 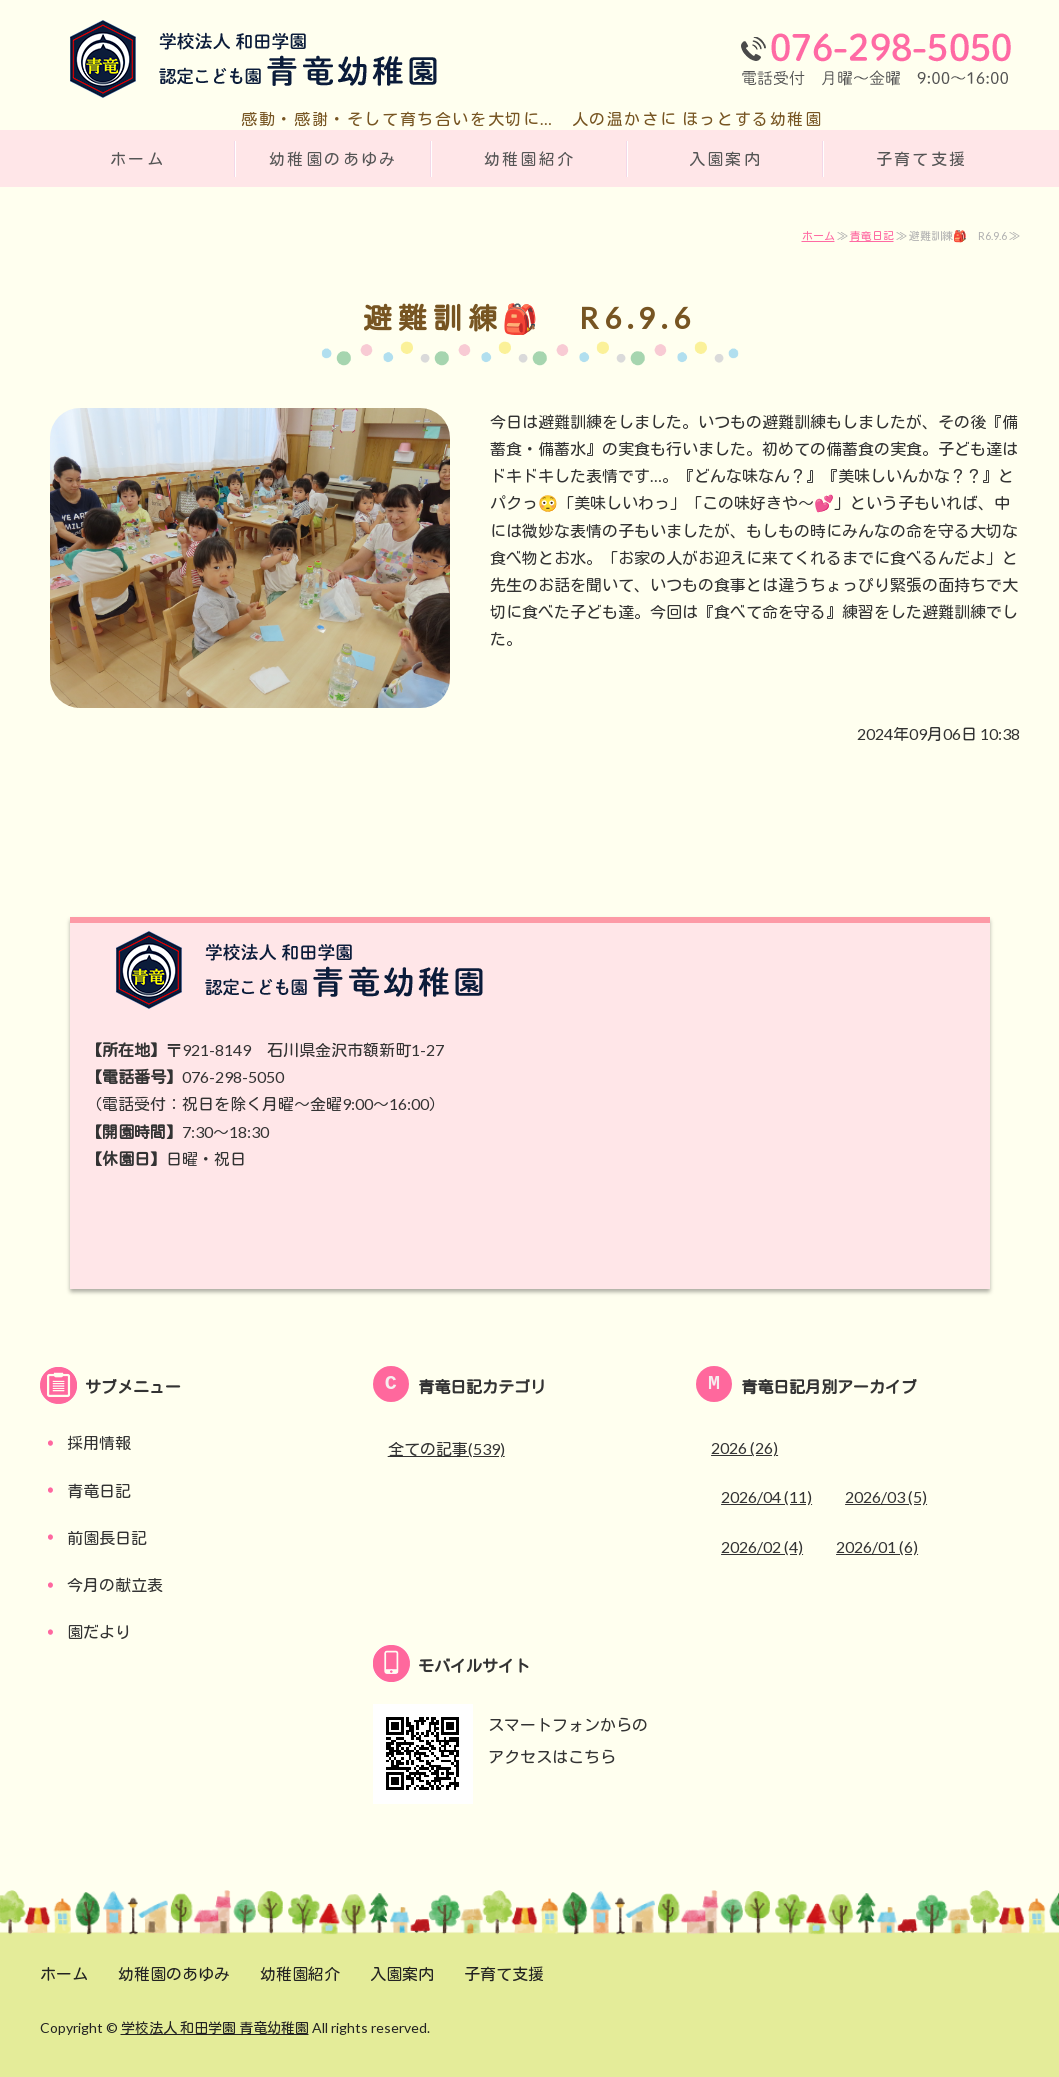 What do you see at coordinates (744, 1447) in the screenshot?
I see `2026 (26)` at bounding box center [744, 1447].